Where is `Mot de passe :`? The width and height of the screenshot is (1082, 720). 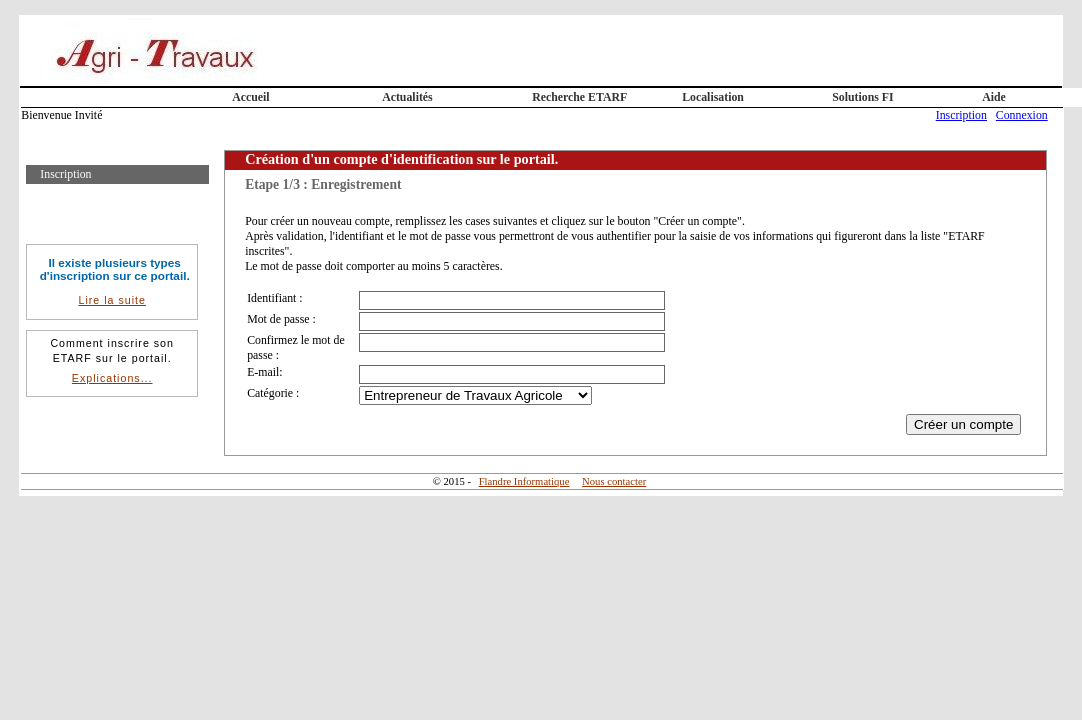
Mot de passe : is located at coordinates (281, 319).